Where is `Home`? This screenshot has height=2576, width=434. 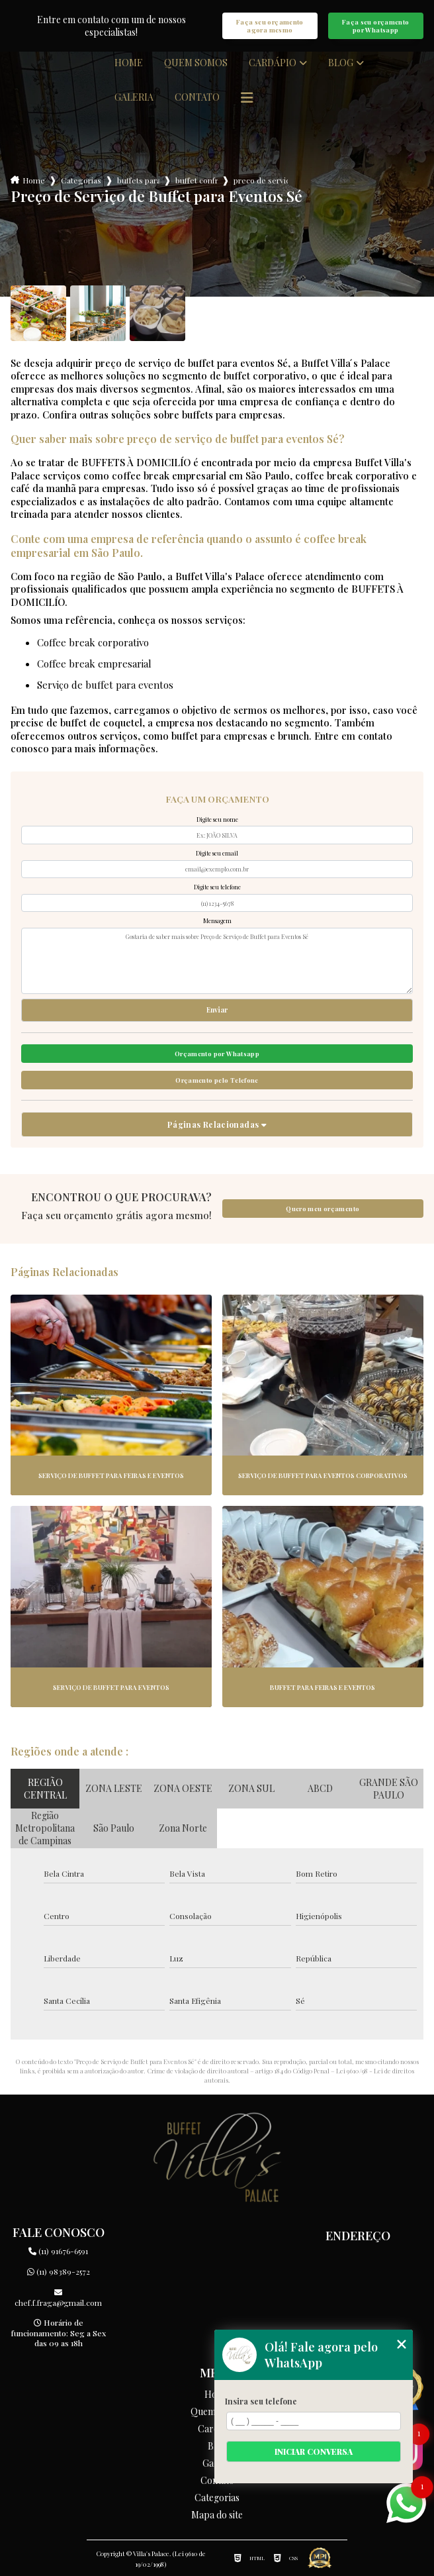 Home is located at coordinates (128, 63).